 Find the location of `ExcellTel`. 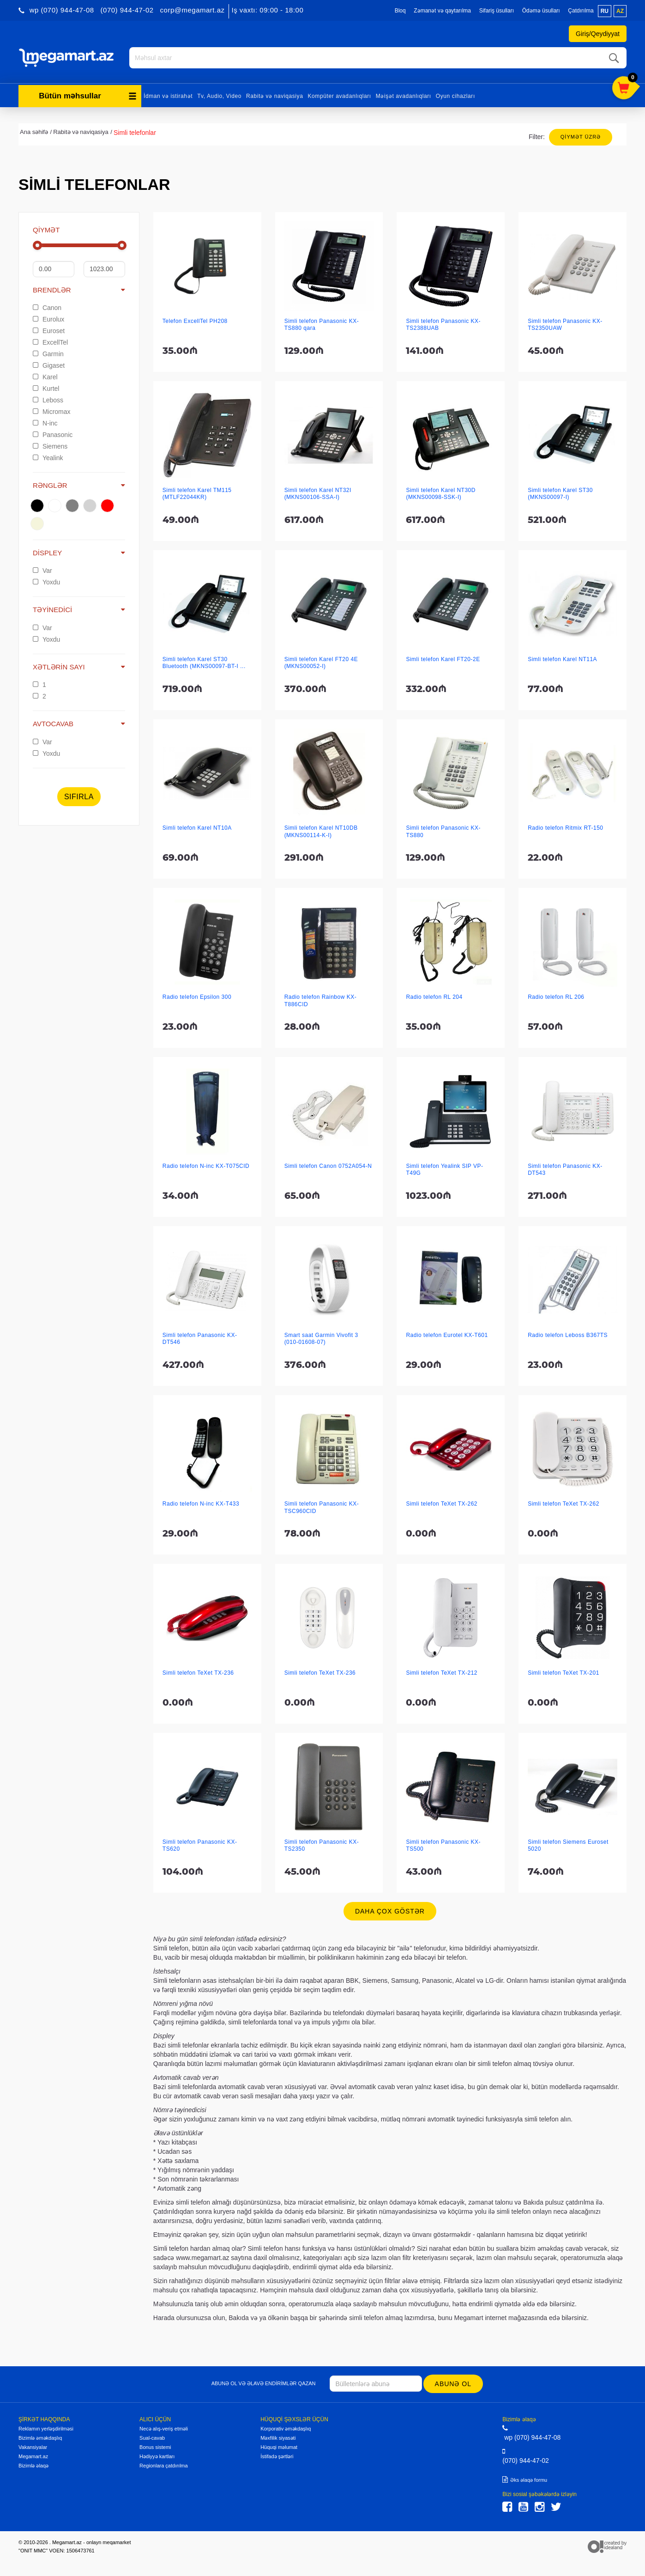

ExcellTel is located at coordinates (50, 342).